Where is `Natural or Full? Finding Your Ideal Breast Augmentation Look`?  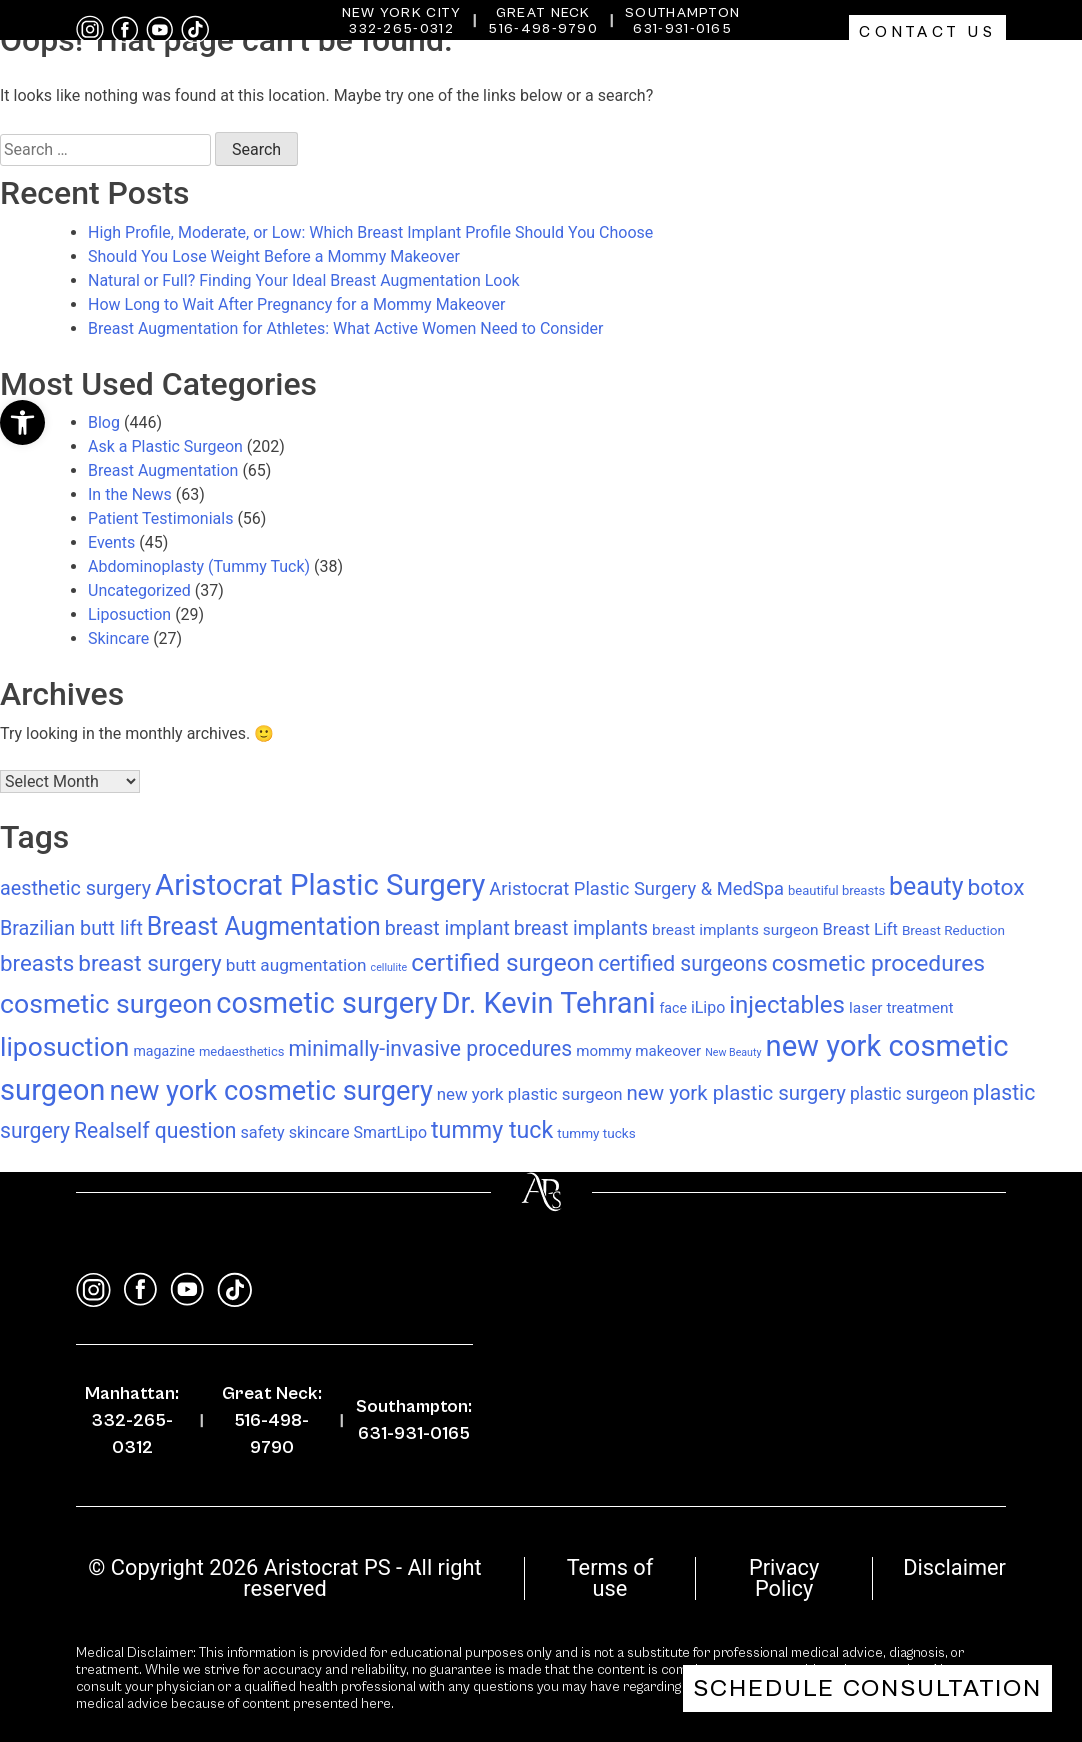 Natural or Full? Finding Your Ideal Breast Augmentation Look is located at coordinates (304, 280).